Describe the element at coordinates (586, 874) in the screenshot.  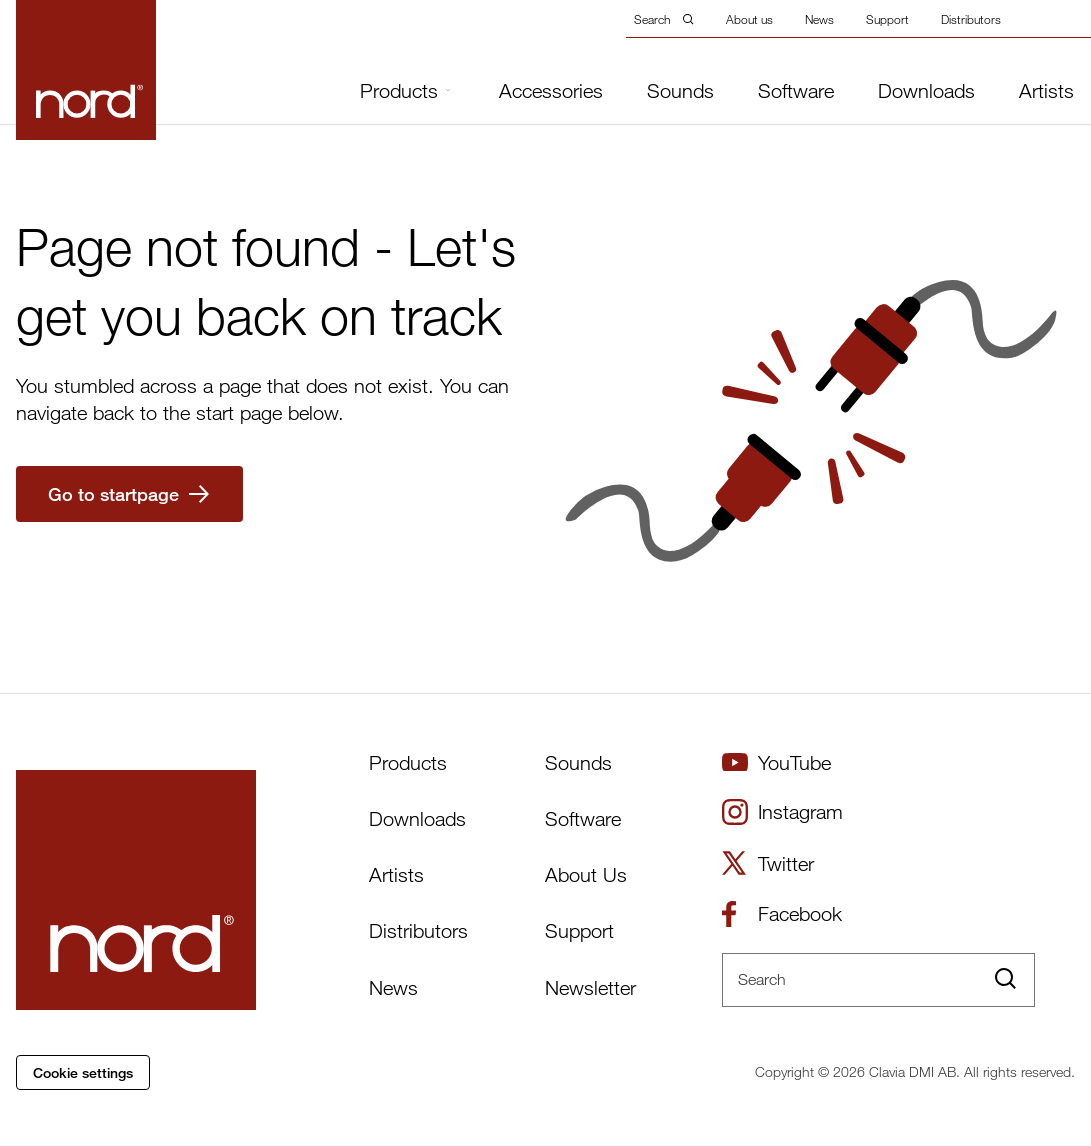
I see `About Us` at that location.